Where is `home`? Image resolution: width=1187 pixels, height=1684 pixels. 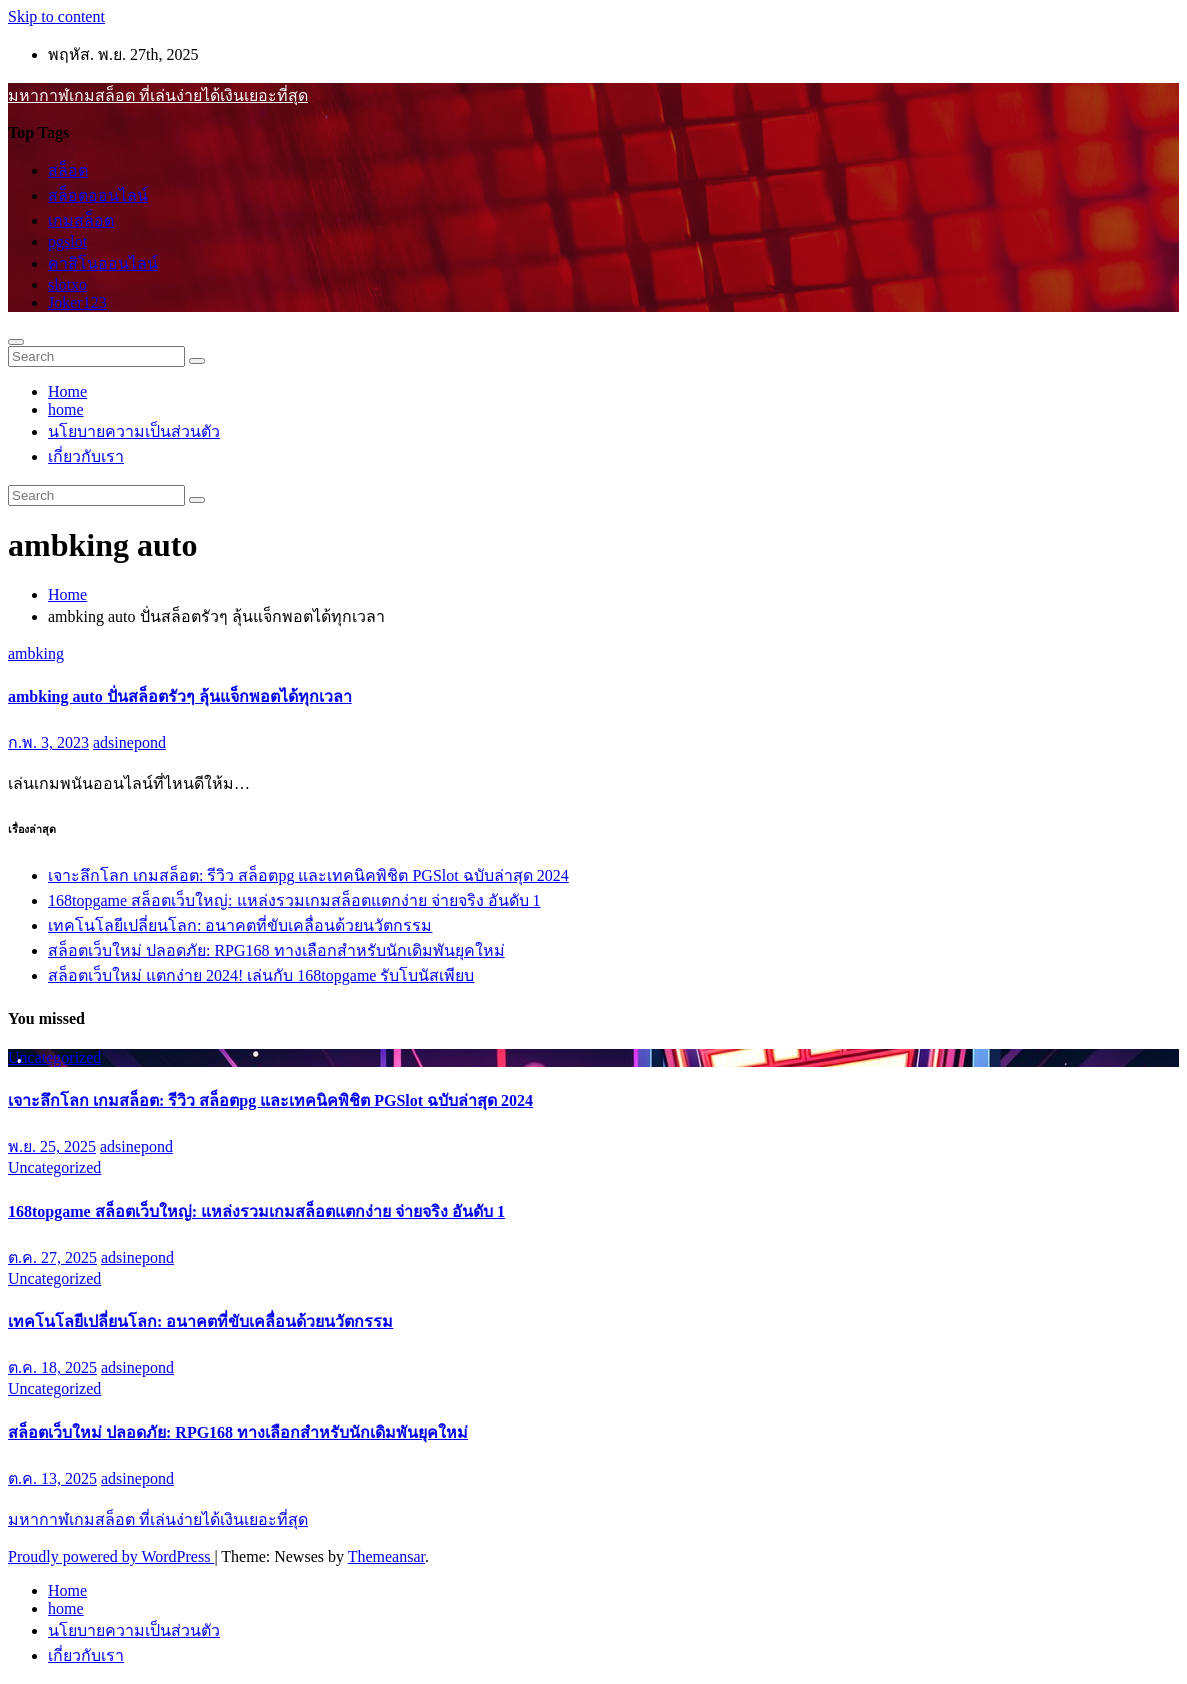 home is located at coordinates (66, 409).